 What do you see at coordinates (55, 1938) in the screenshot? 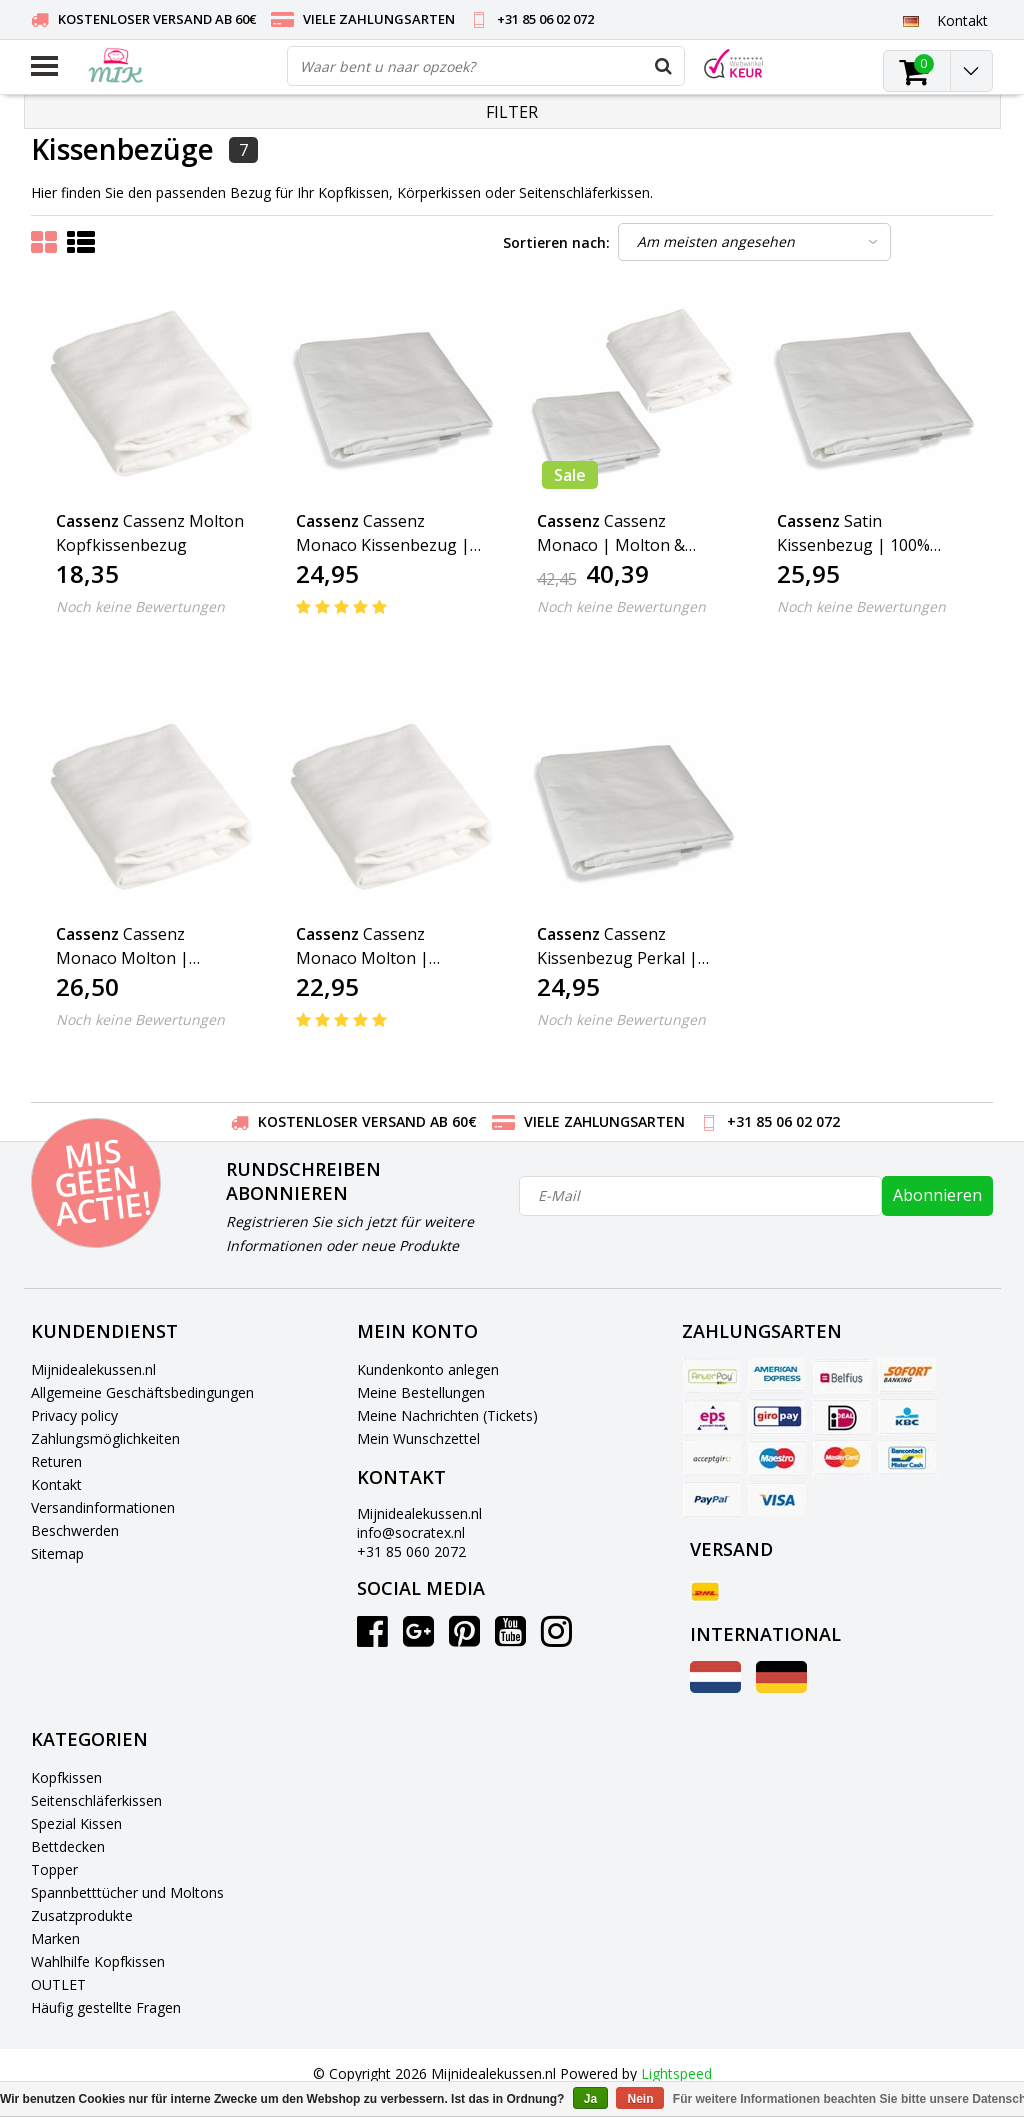
I see `Marken` at bounding box center [55, 1938].